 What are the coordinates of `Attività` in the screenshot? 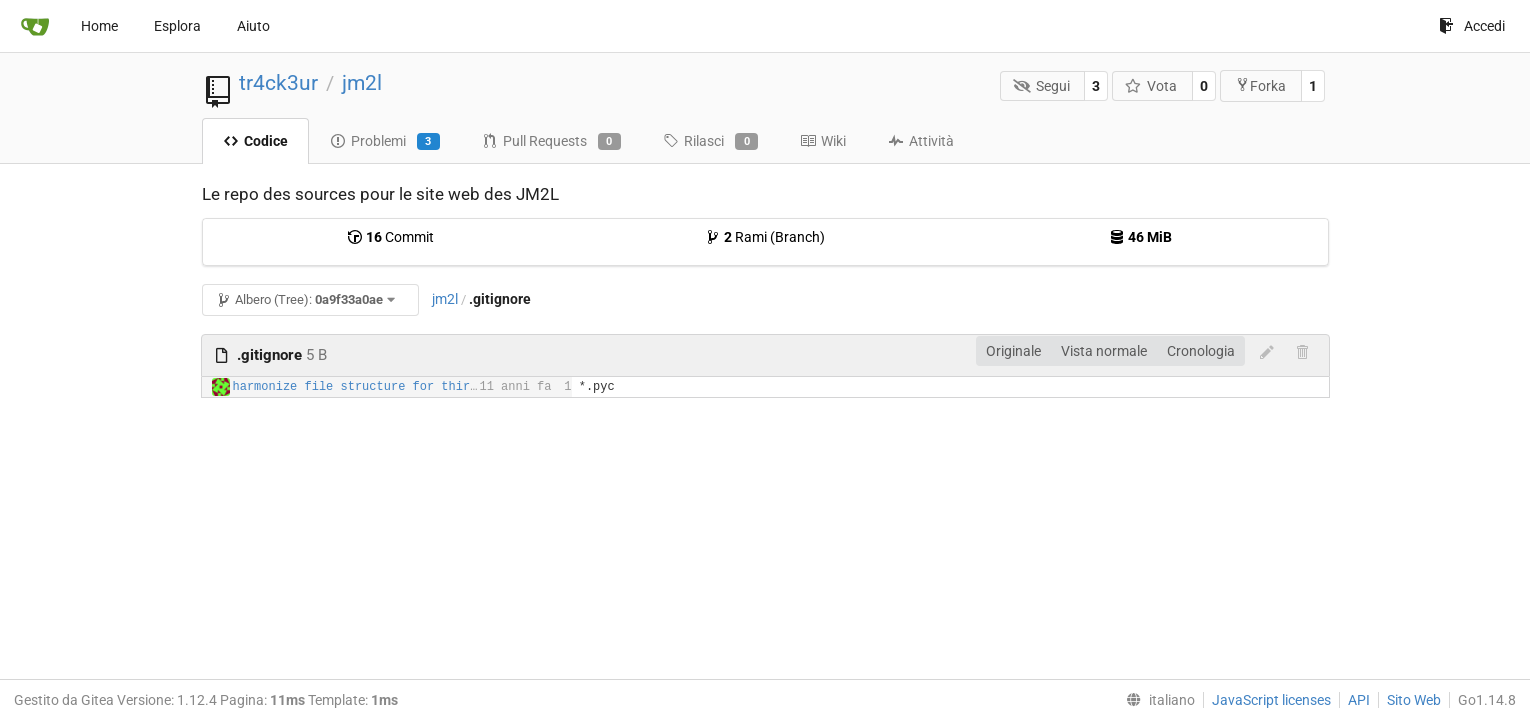 It's located at (921, 141).